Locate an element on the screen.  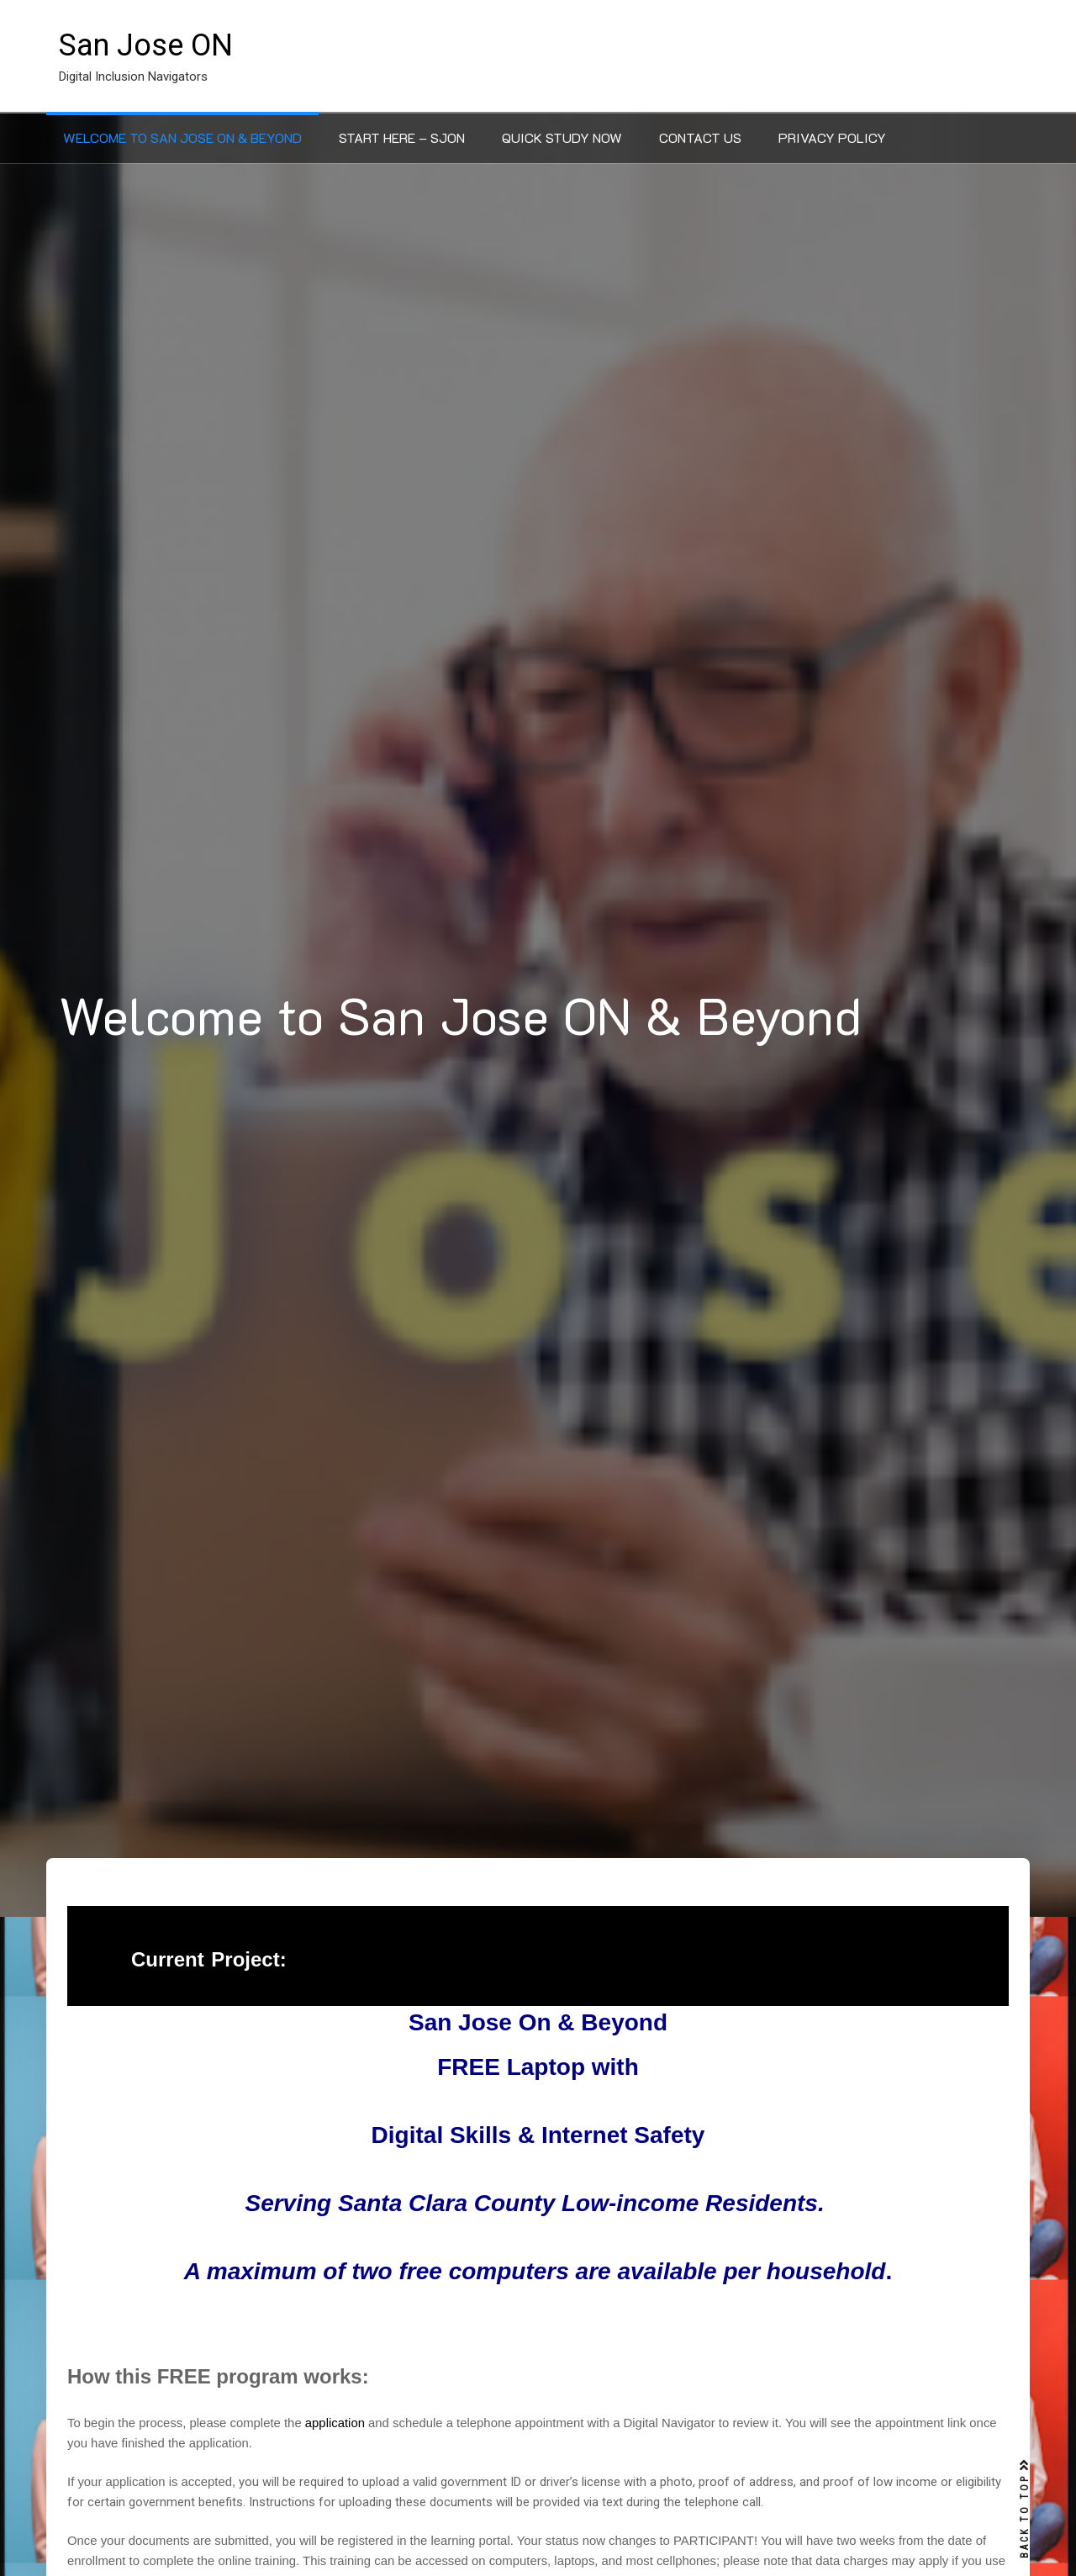
San Jose ON is located at coordinates (146, 45).